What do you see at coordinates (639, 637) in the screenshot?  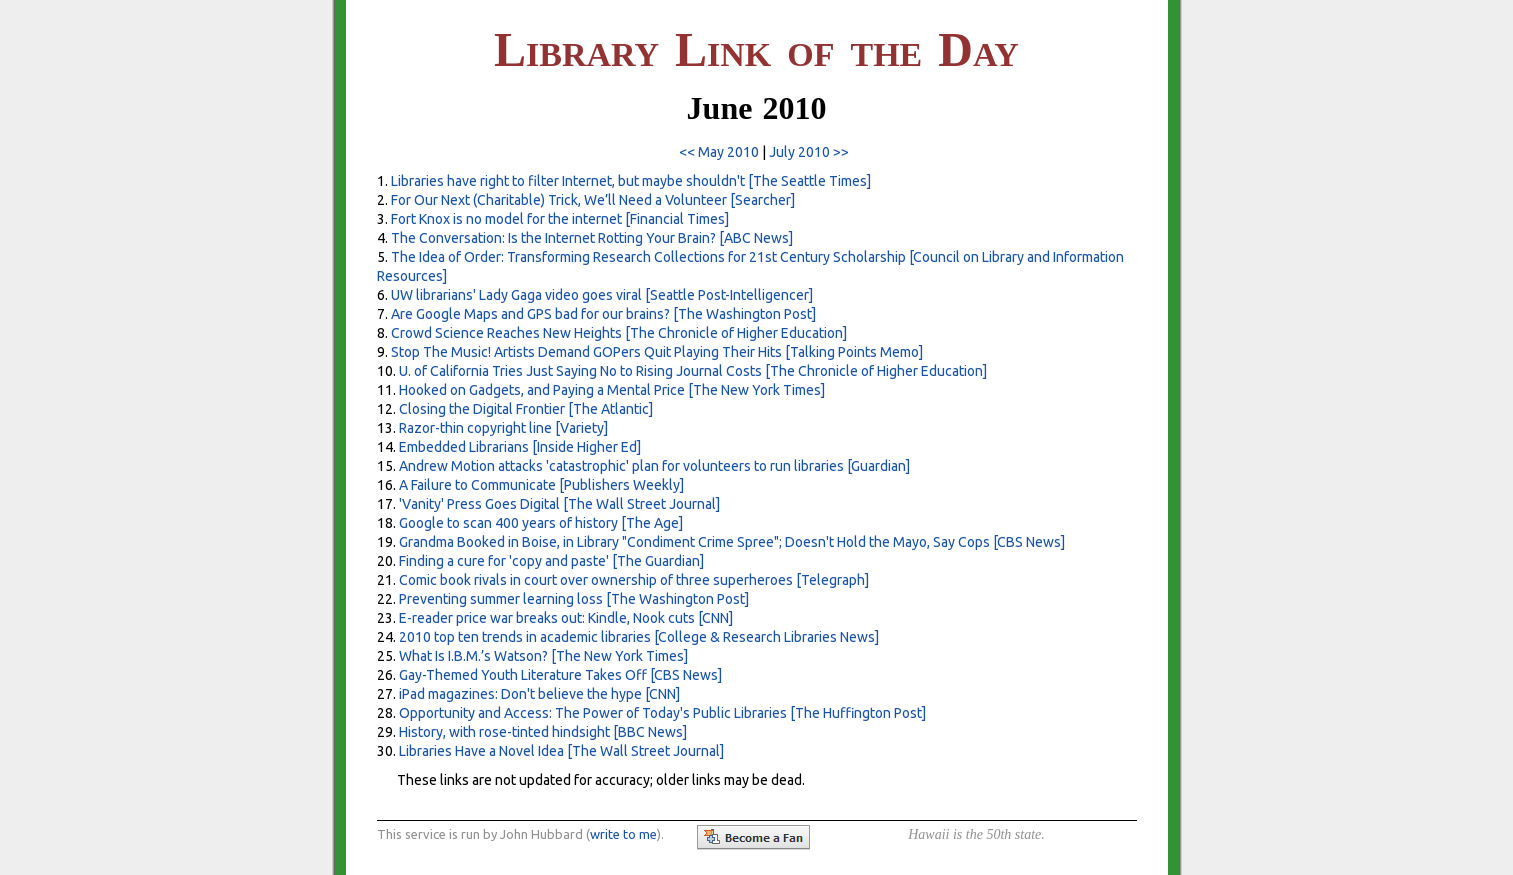 I see `2010 top ten trends in academic libraries [College & Research Libraries News]` at bounding box center [639, 637].